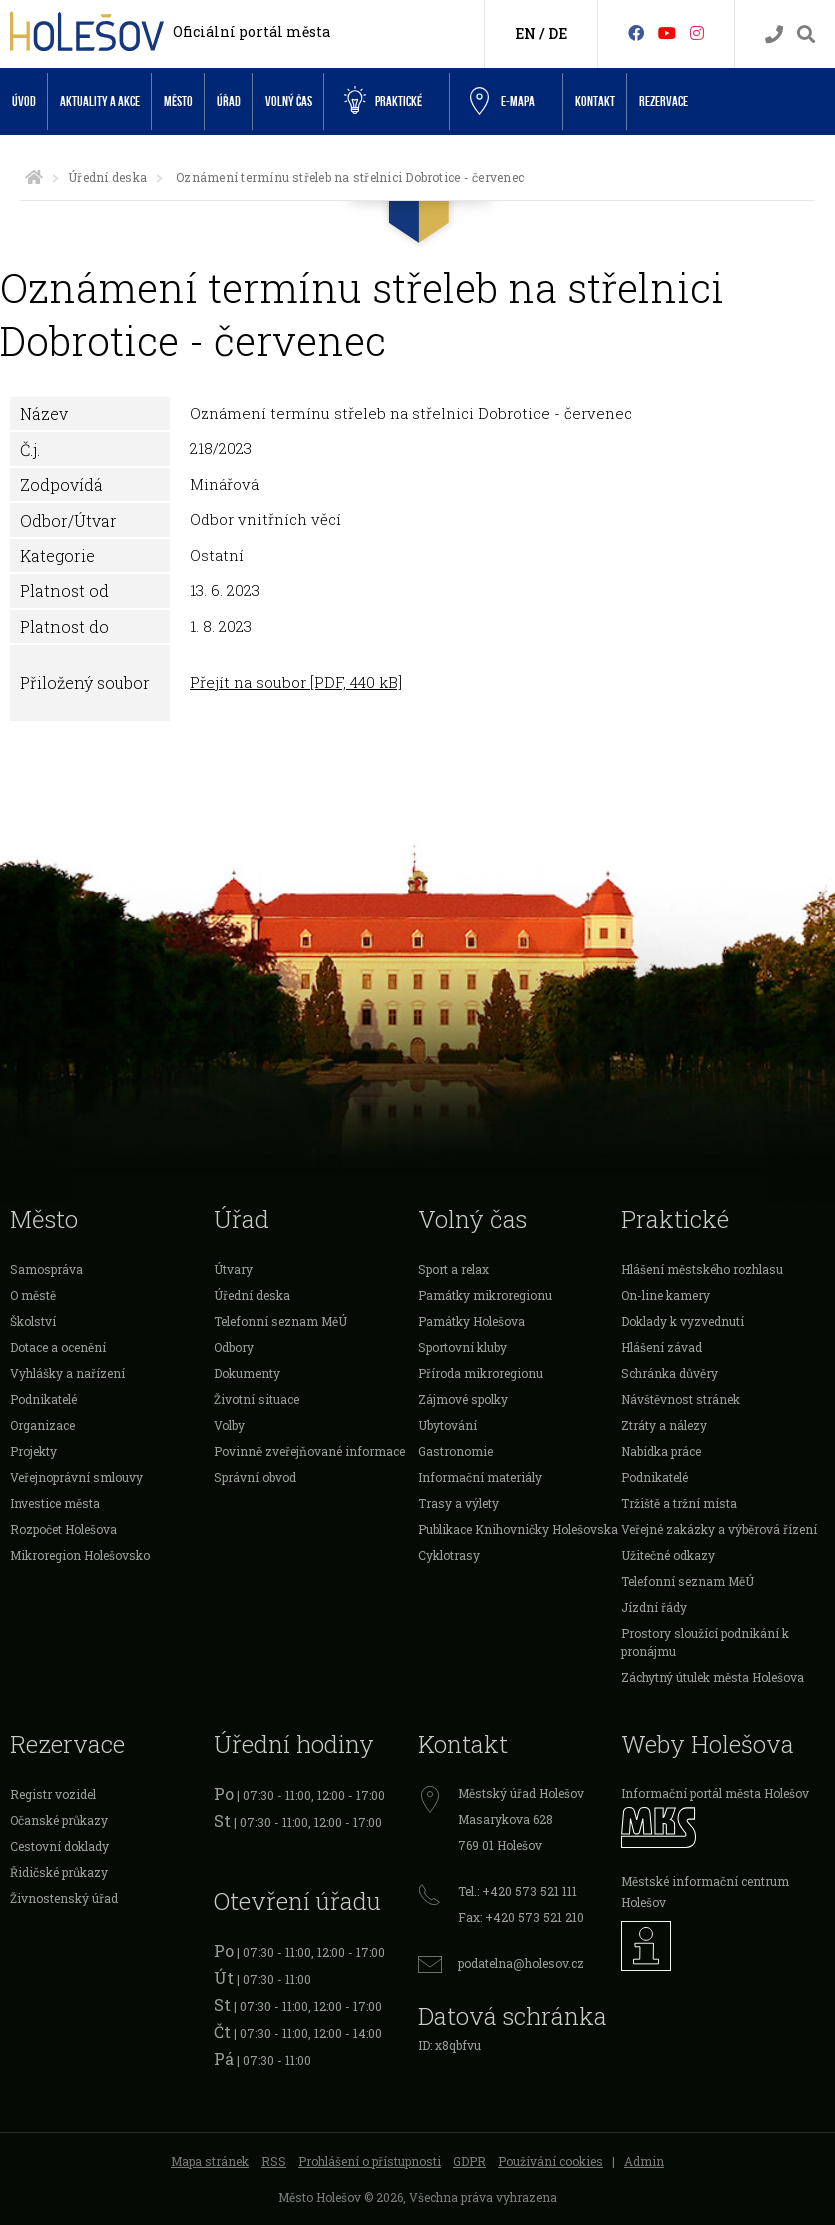 The width and height of the screenshot is (835, 2225). Describe the element at coordinates (774, 34) in the screenshot. I see `[Kontakty]` at that location.